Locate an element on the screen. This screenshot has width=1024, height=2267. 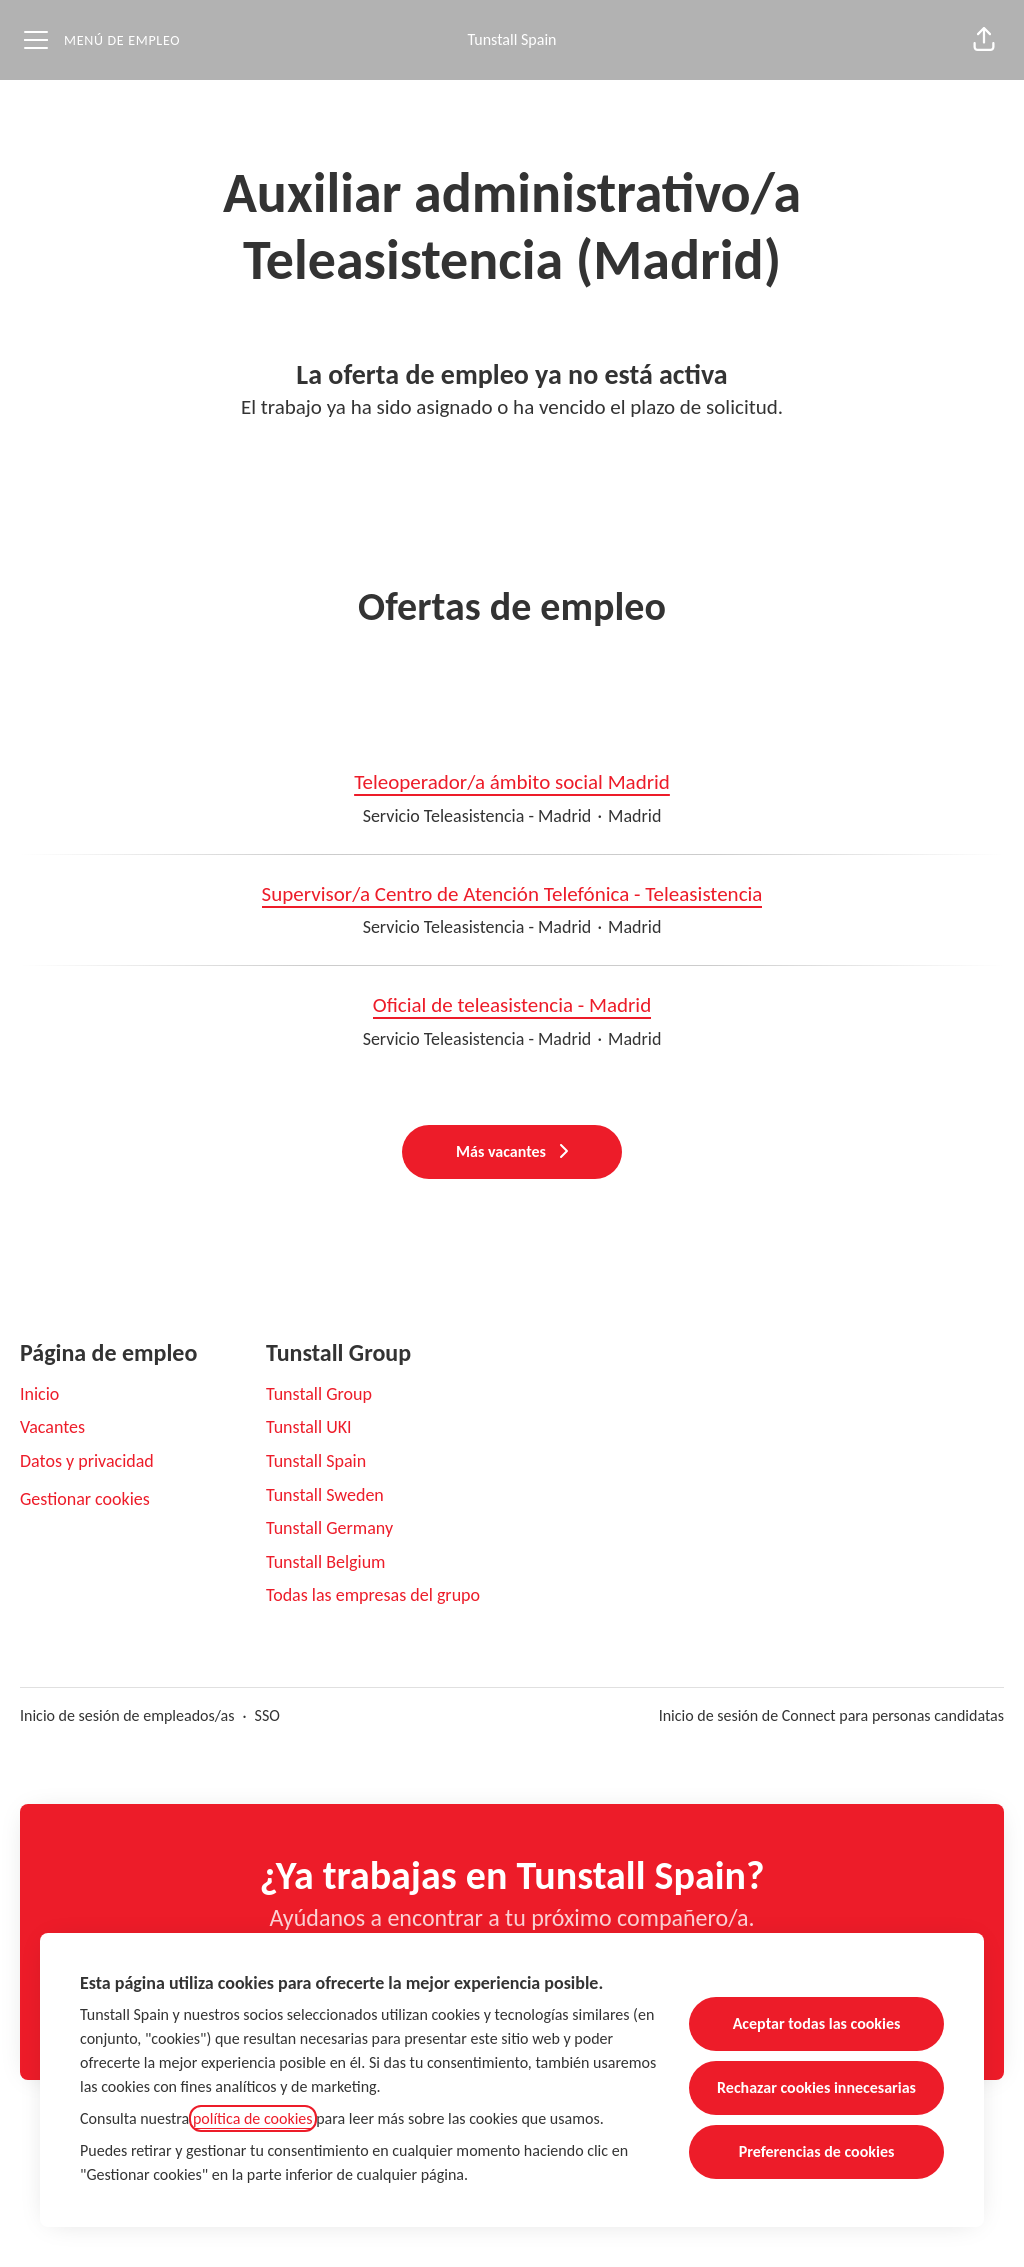
SSO is located at coordinates (267, 1715).